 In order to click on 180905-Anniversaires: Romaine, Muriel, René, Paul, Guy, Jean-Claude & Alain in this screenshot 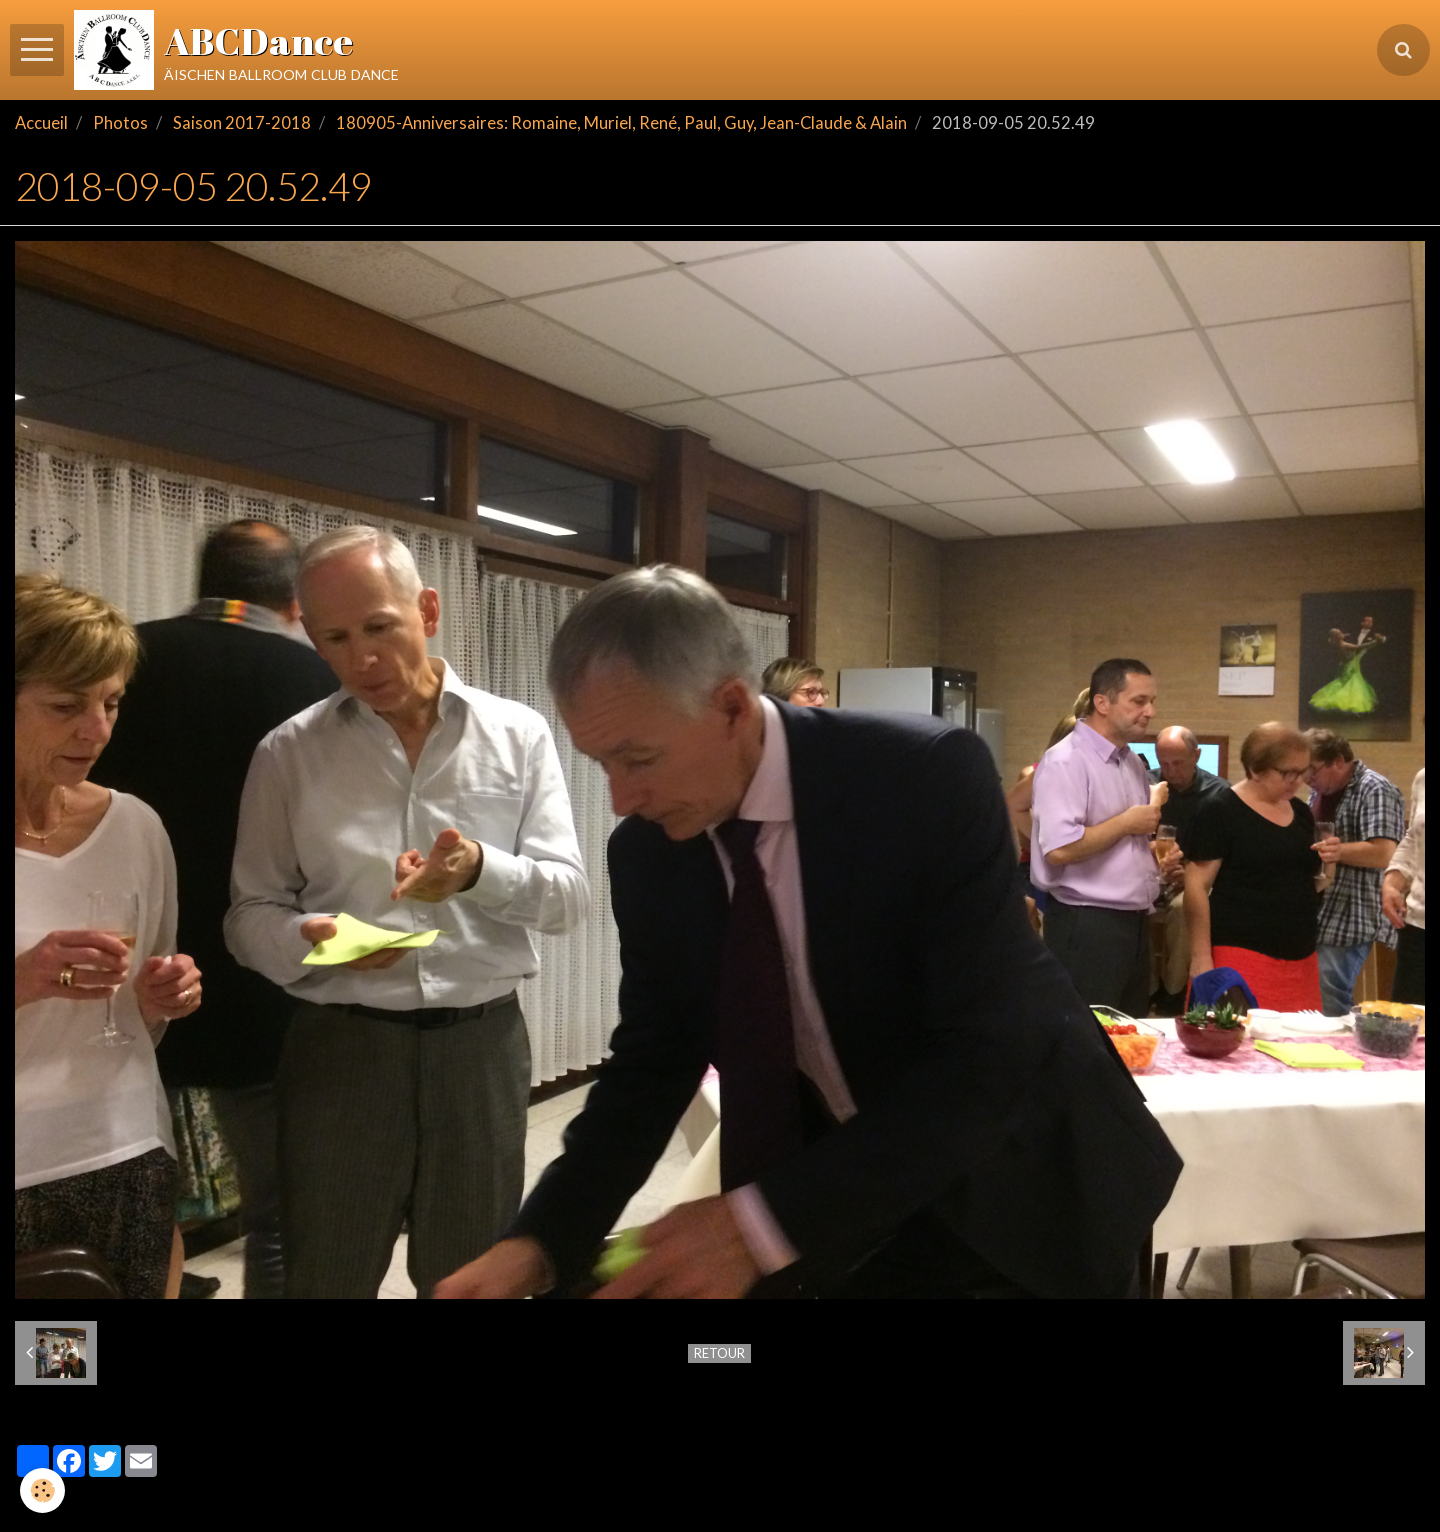, I will do `click(621, 123)`.